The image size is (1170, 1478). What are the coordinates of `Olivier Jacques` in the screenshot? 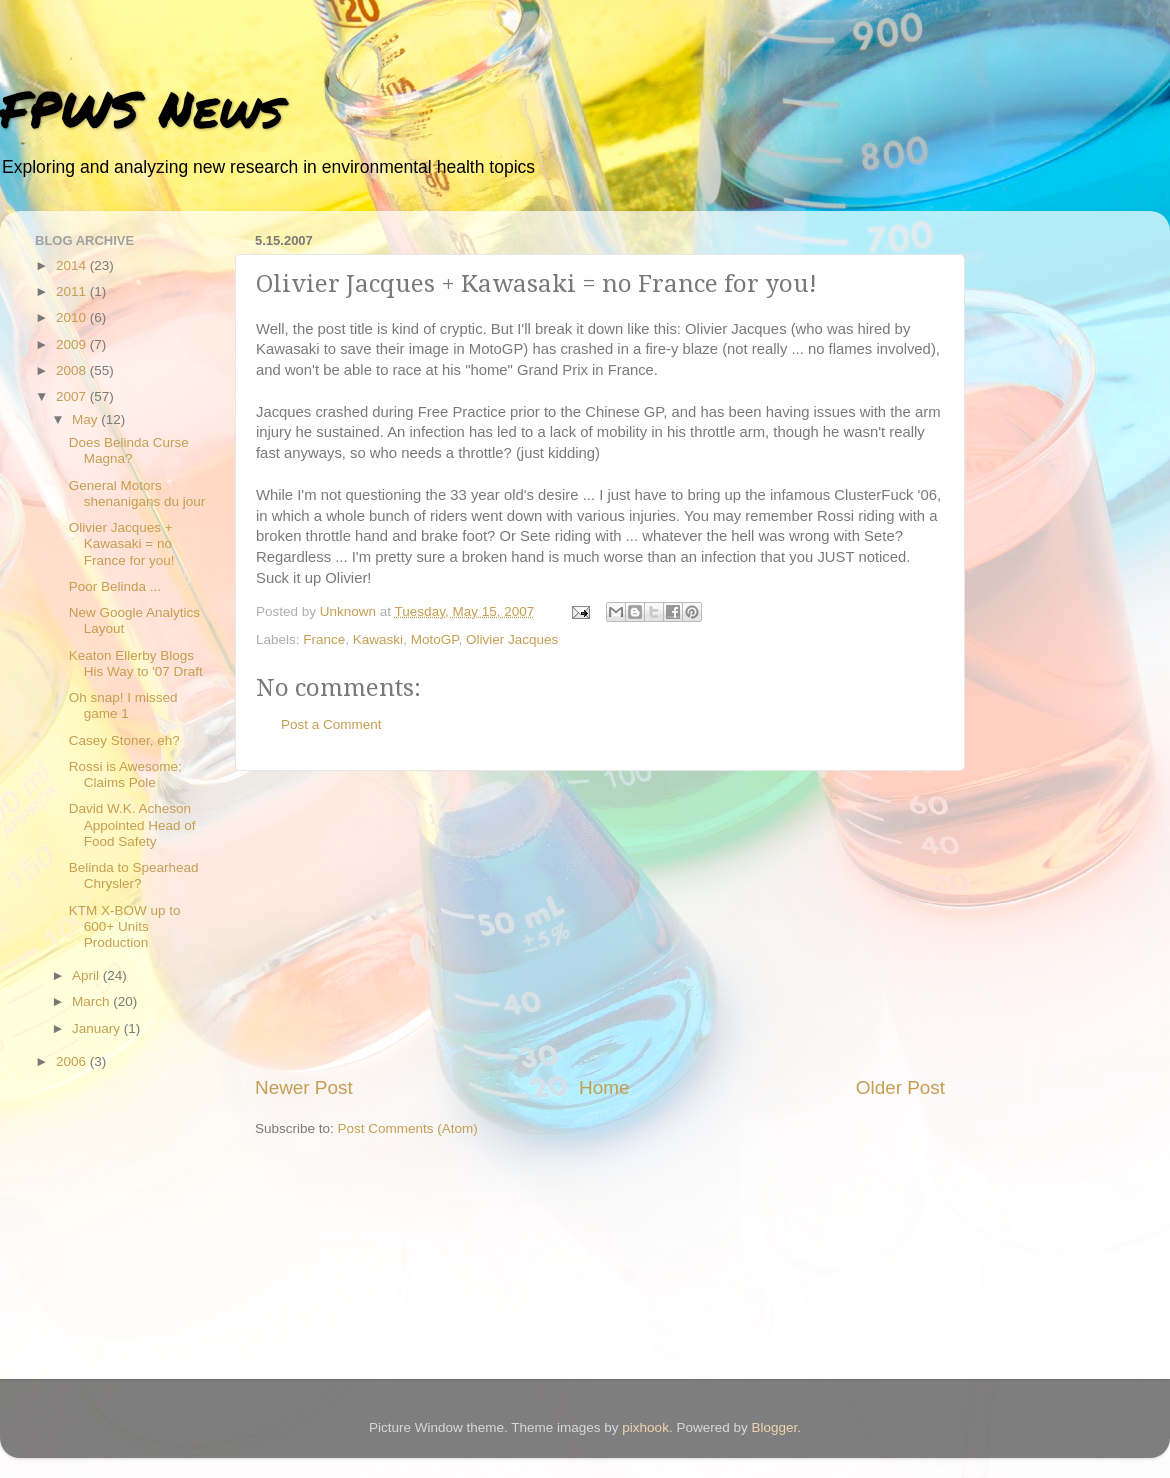 It's located at (512, 639).